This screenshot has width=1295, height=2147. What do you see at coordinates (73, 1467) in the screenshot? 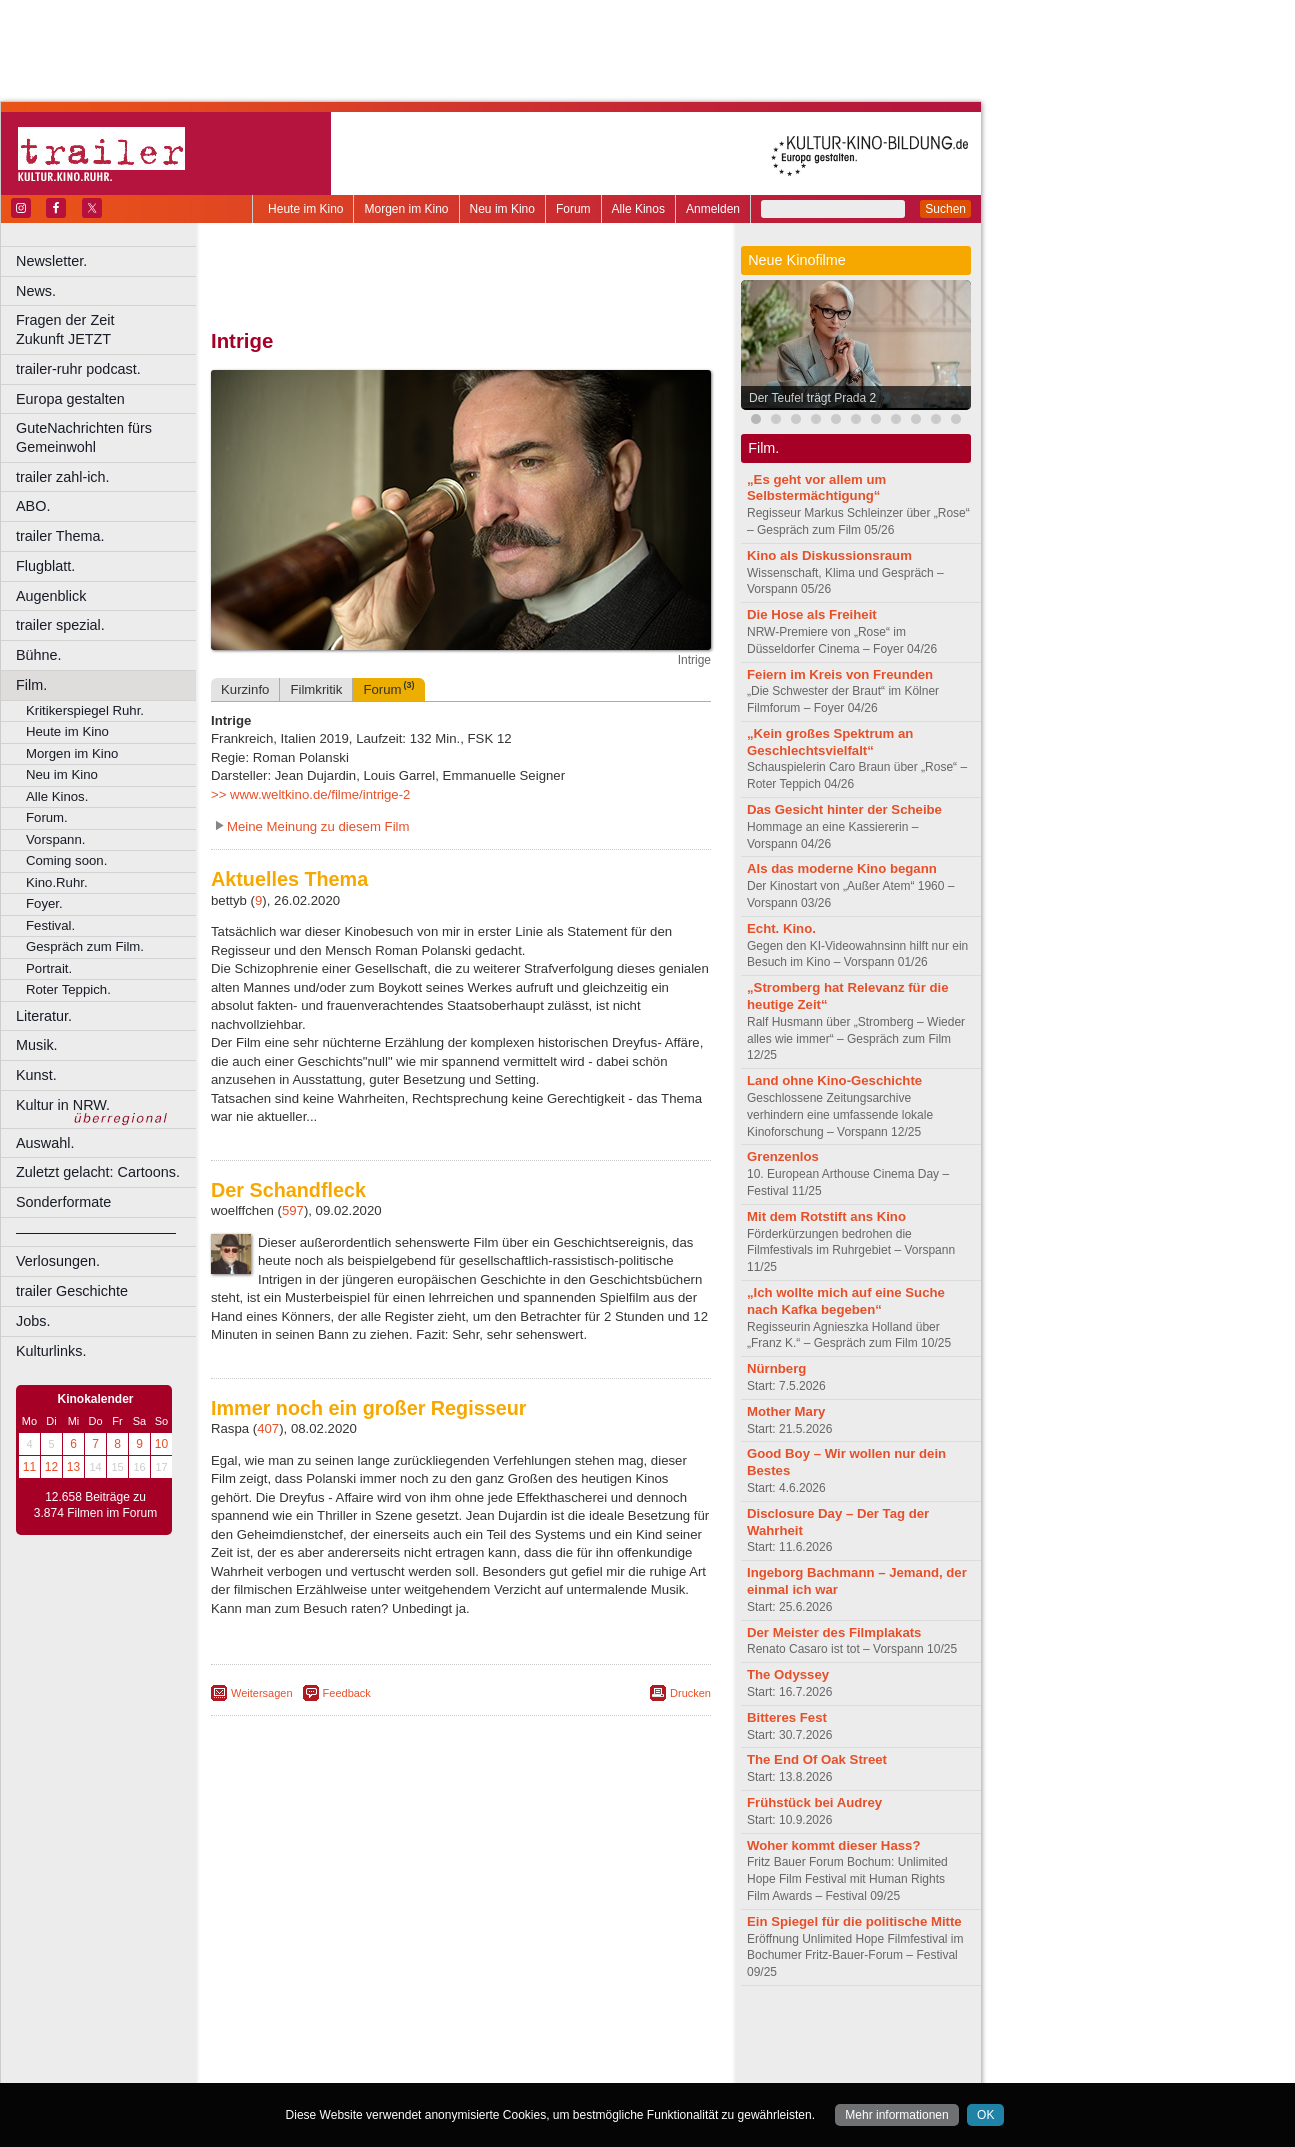
I see `13` at bounding box center [73, 1467].